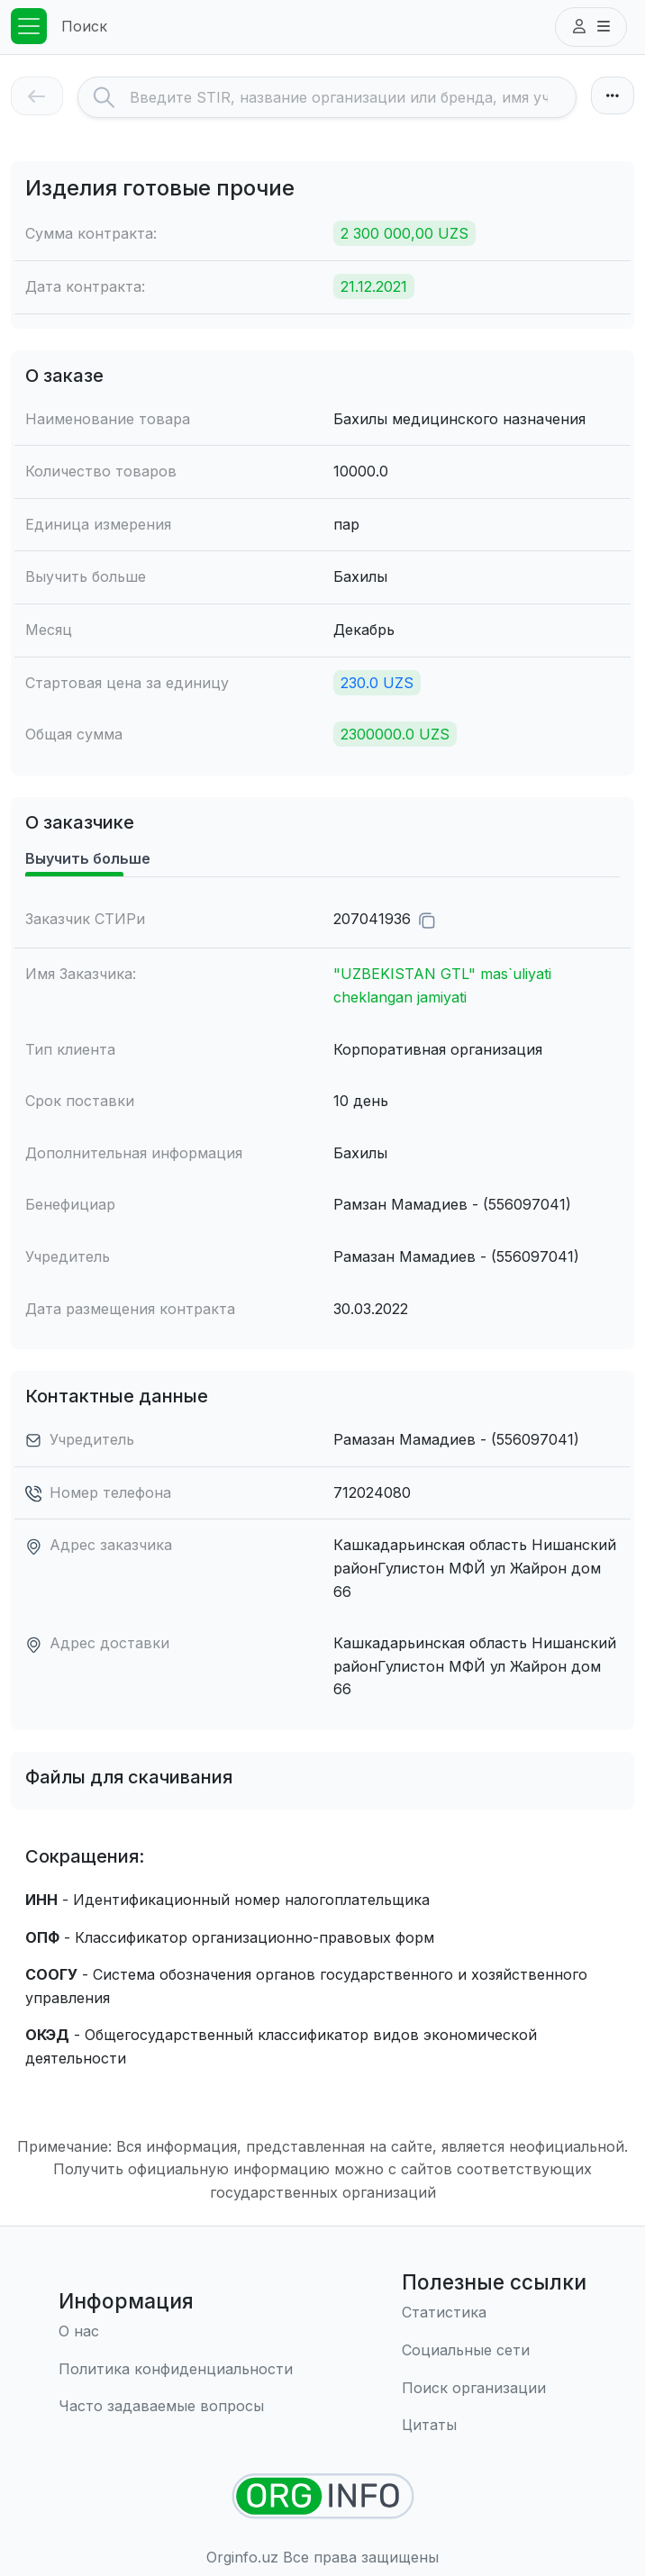 The image size is (645, 2576). What do you see at coordinates (176, 2406) in the screenshot?
I see `[Часто задаваемые вопросы]` at bounding box center [176, 2406].